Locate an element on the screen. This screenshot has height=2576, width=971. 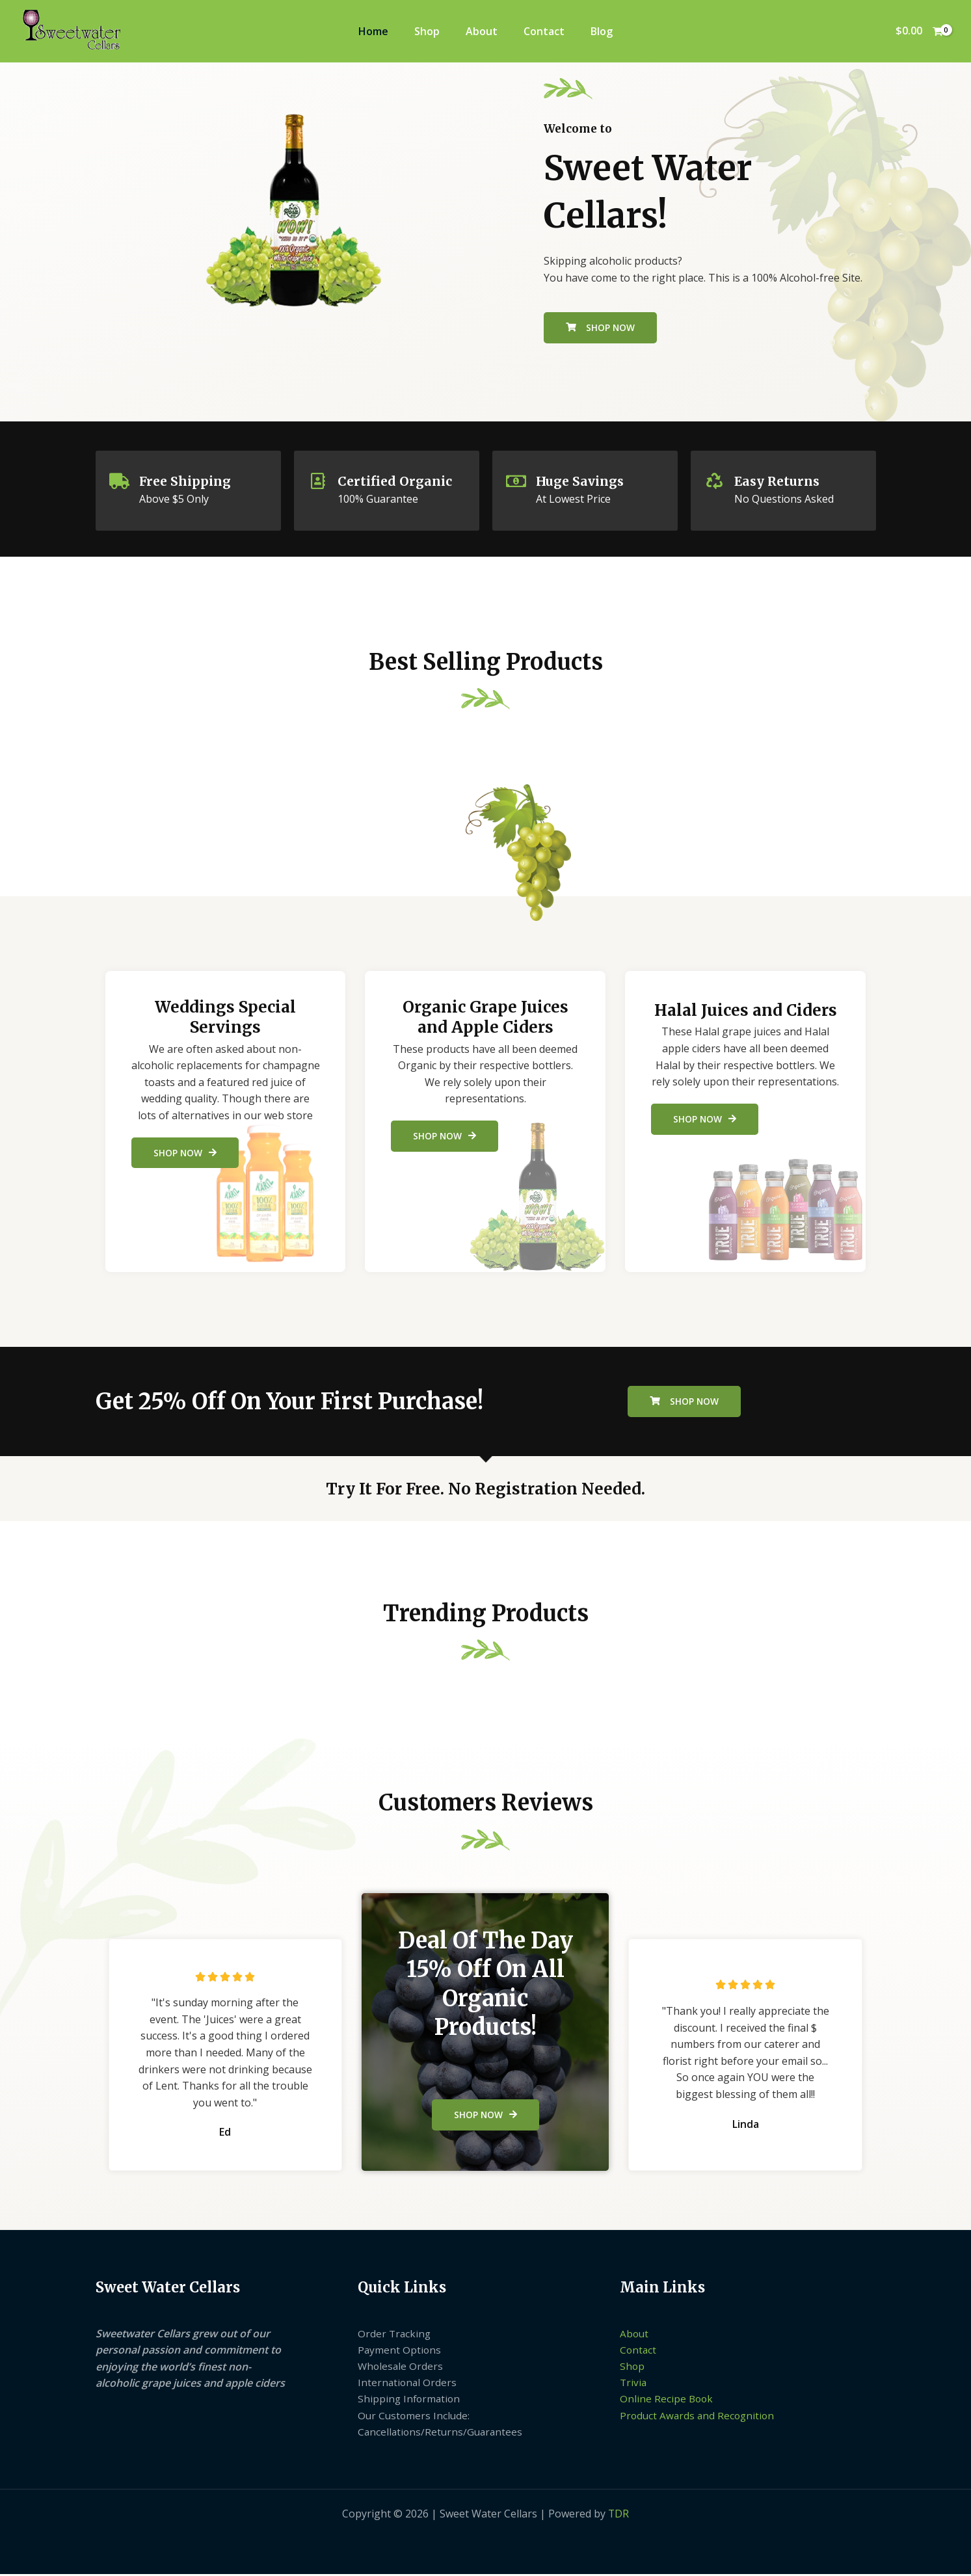
International Orders is located at coordinates (408, 2383).